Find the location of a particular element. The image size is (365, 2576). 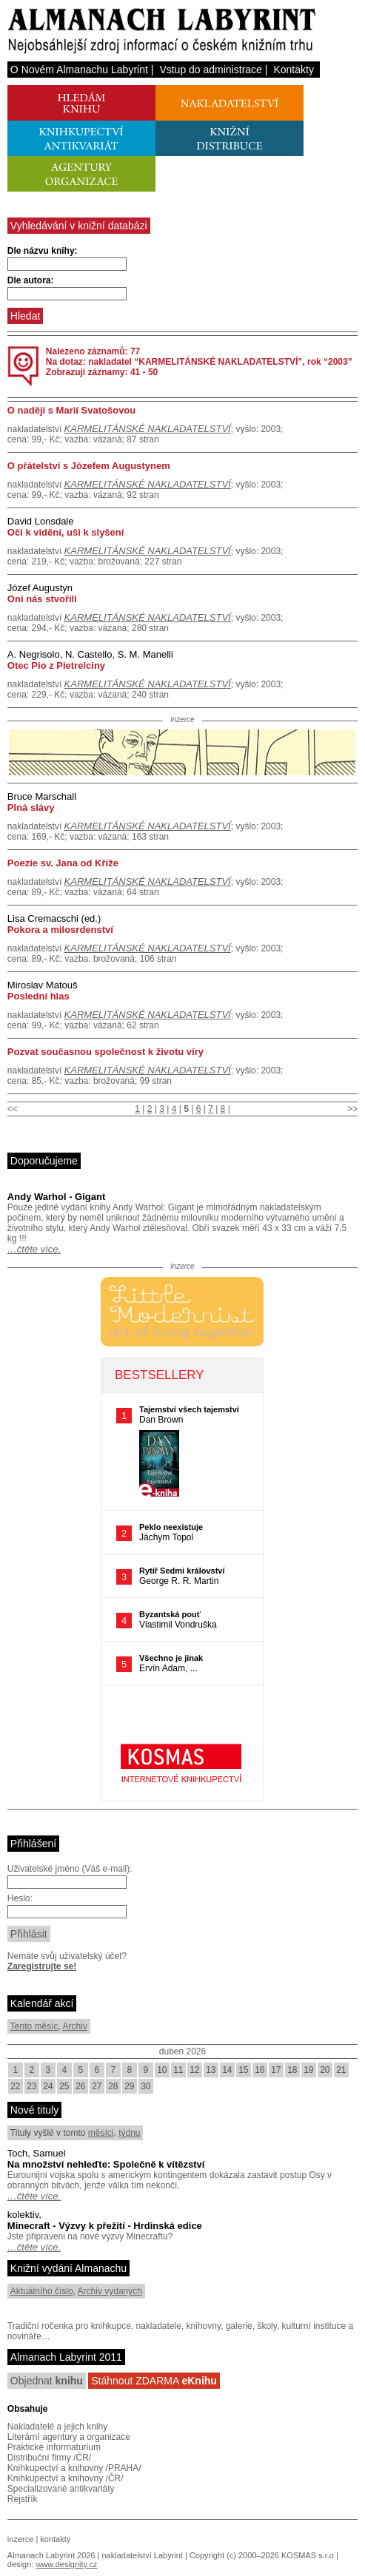

30 is located at coordinates (145, 2086).